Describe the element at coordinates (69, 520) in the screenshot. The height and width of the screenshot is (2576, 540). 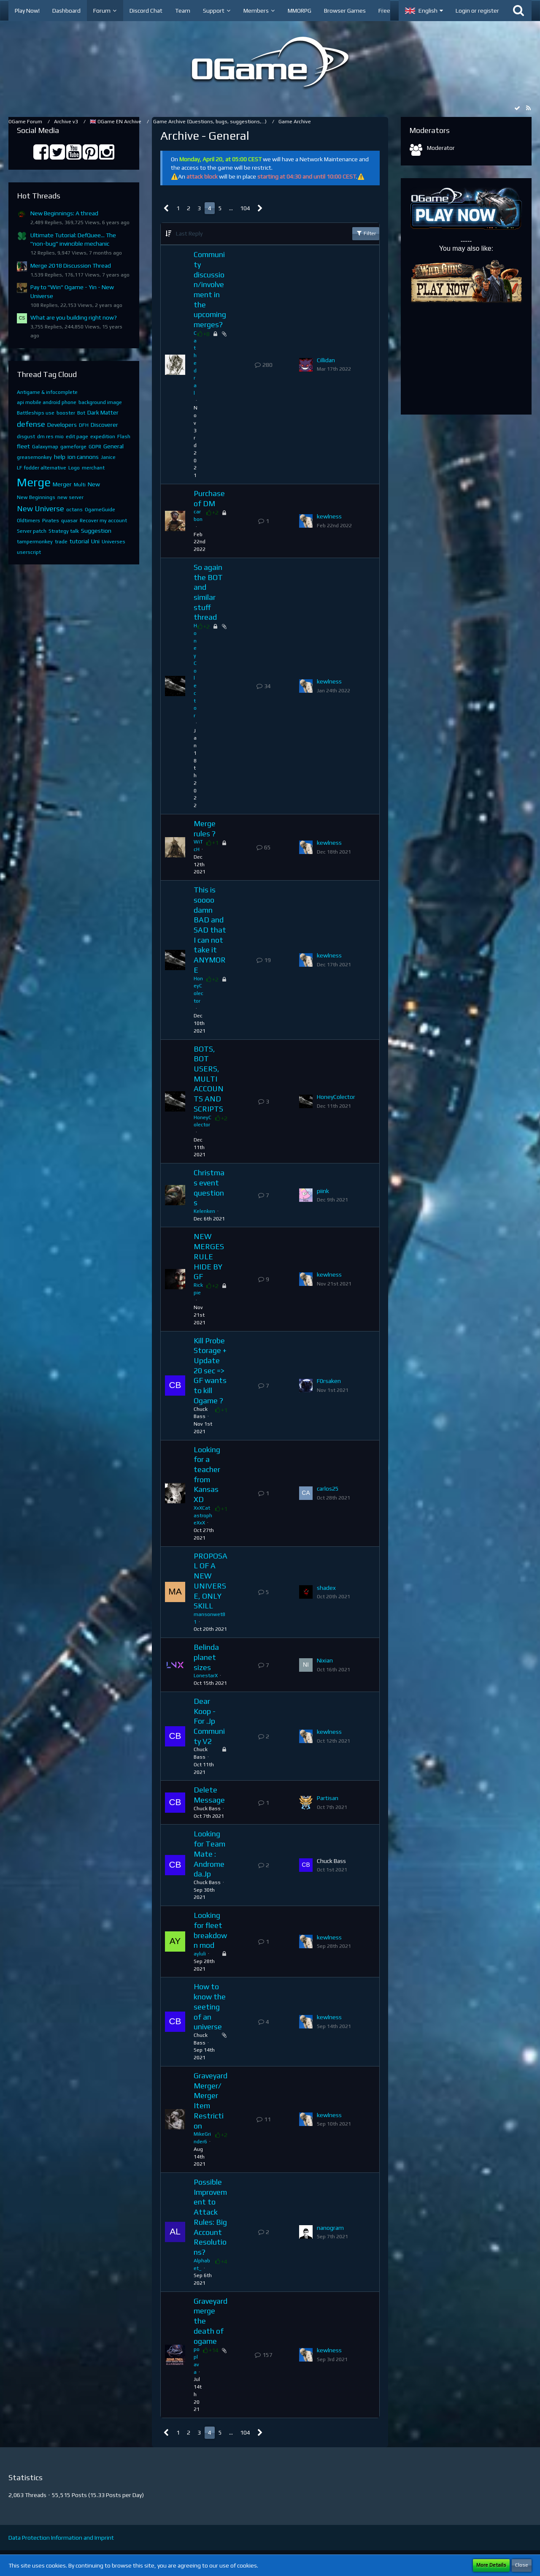
I see `quasar` at that location.